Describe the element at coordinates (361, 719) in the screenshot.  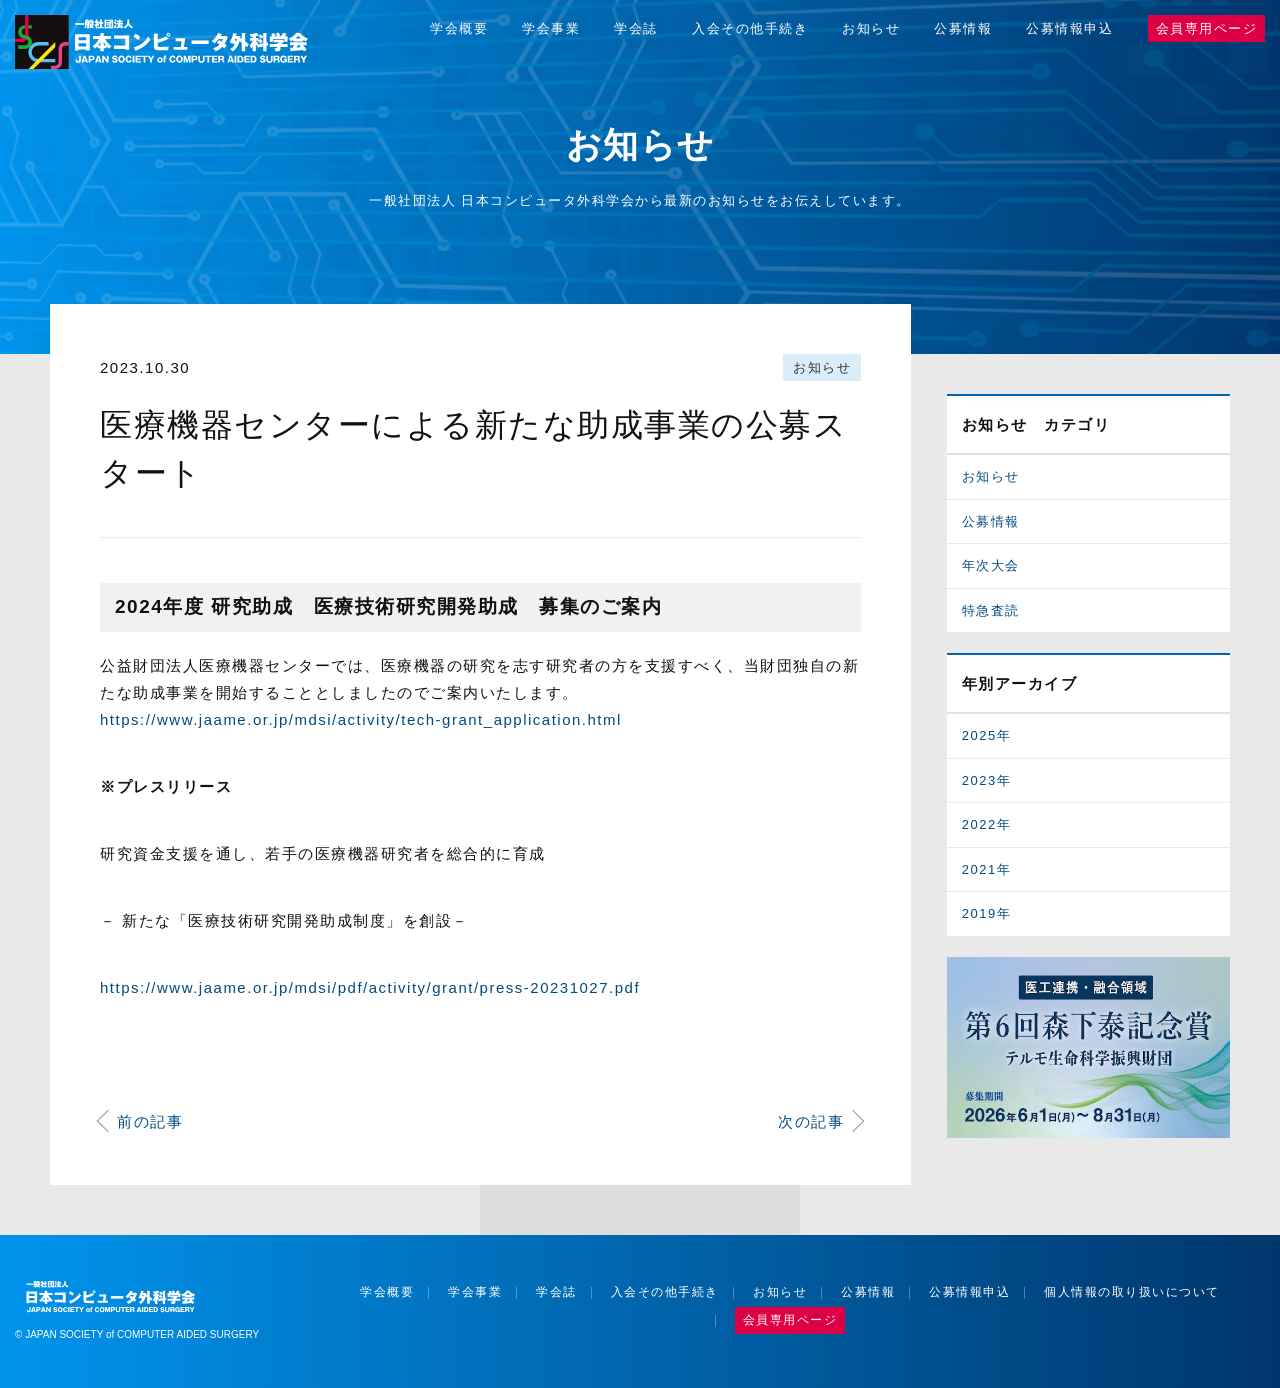
I see `https://www.jaame.or.jp/mdsi/activity/tech-grant_application.html` at that location.